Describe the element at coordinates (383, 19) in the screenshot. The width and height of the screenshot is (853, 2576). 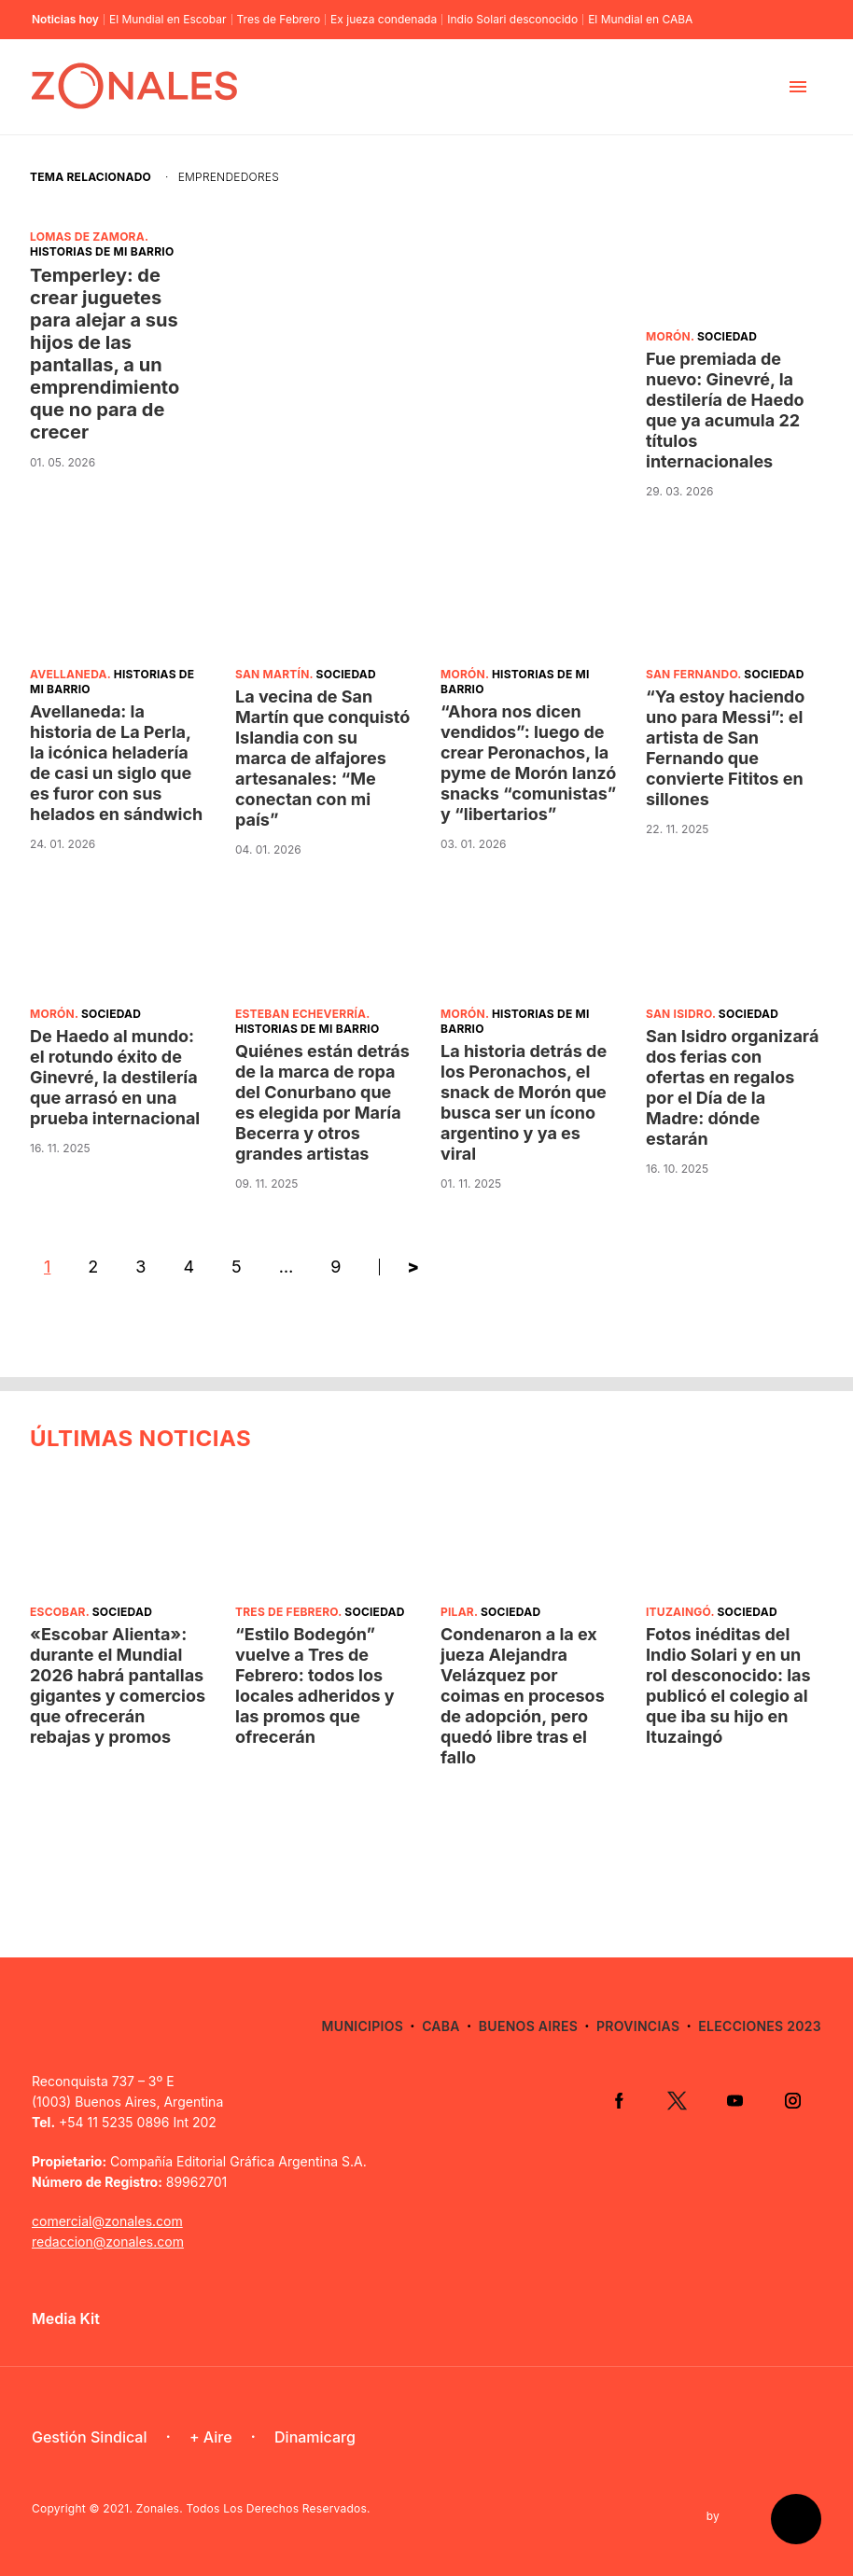
I see `Ex jueza condenada` at that location.